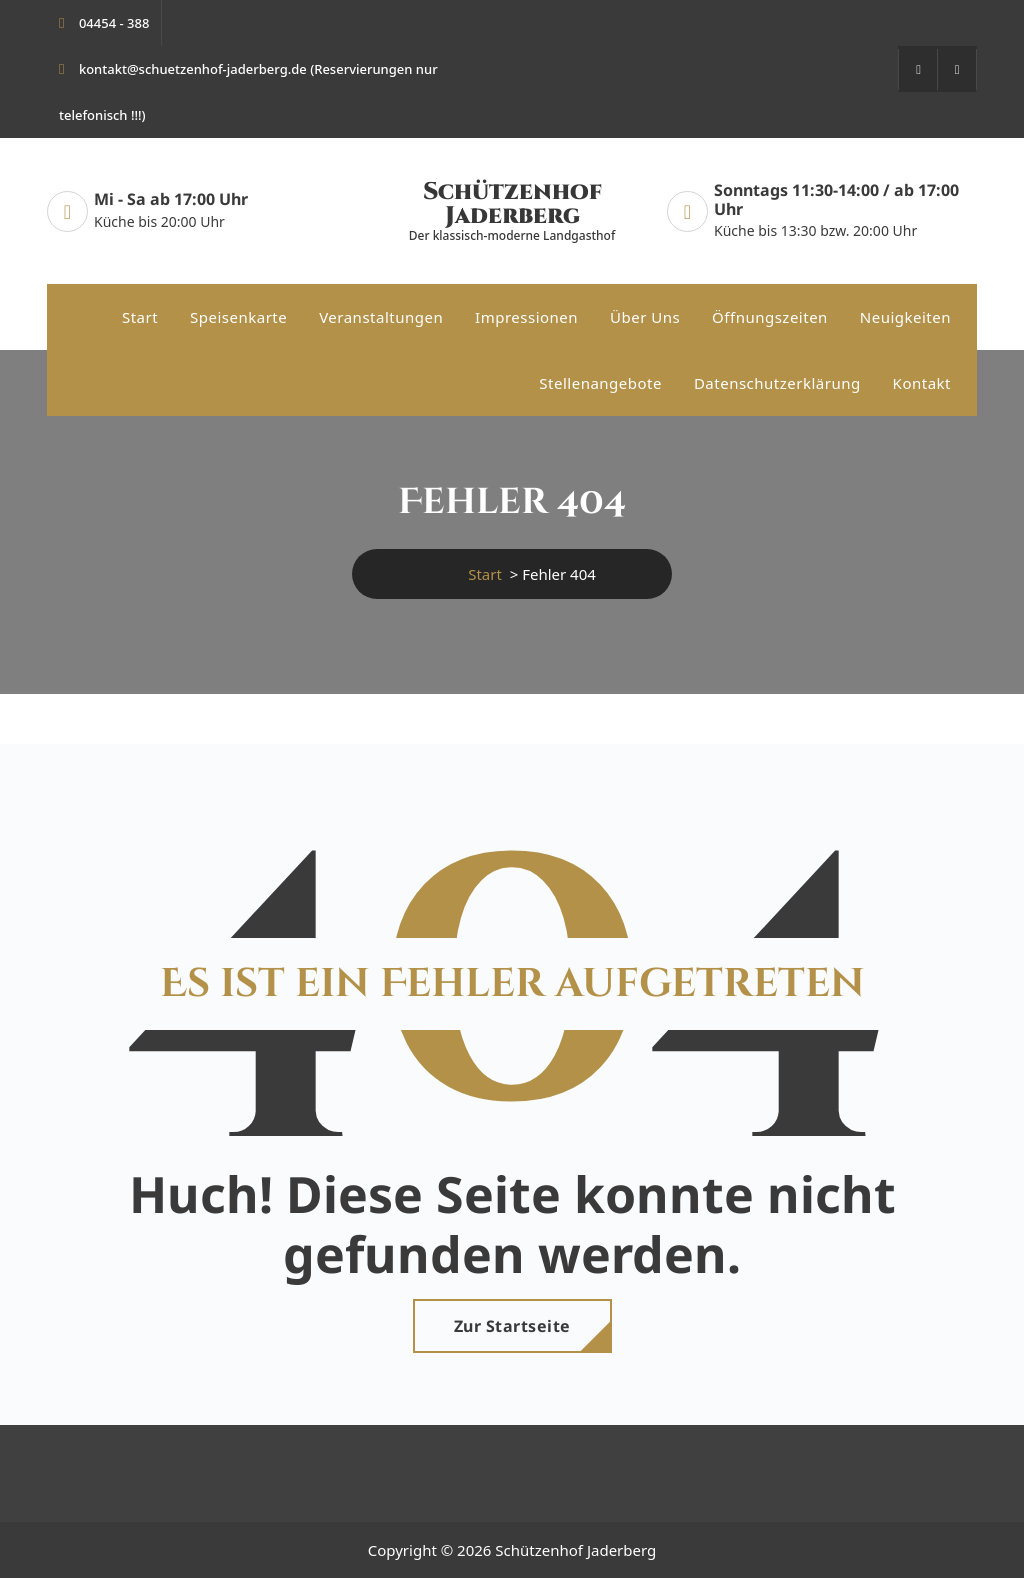 Image resolution: width=1024 pixels, height=1578 pixels. What do you see at coordinates (381, 317) in the screenshot?
I see `Veranstaltungen` at bounding box center [381, 317].